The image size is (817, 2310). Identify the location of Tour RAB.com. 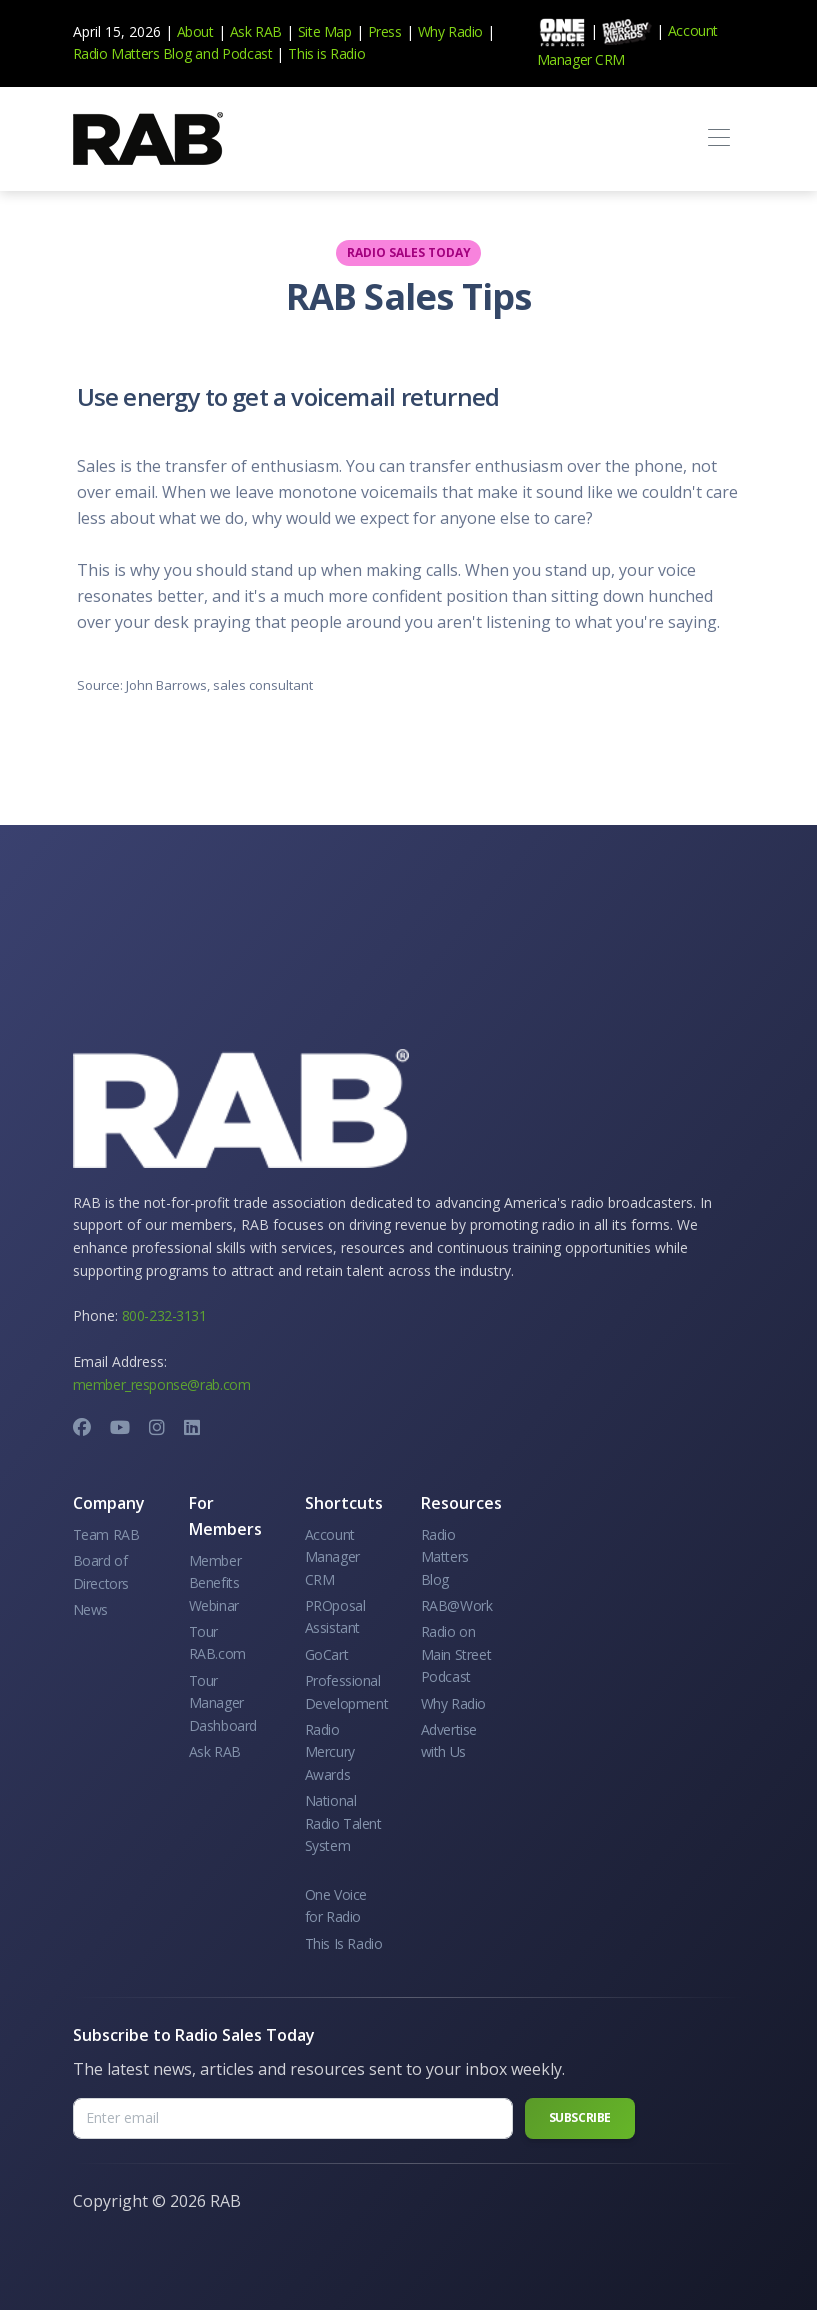
(217, 1642).